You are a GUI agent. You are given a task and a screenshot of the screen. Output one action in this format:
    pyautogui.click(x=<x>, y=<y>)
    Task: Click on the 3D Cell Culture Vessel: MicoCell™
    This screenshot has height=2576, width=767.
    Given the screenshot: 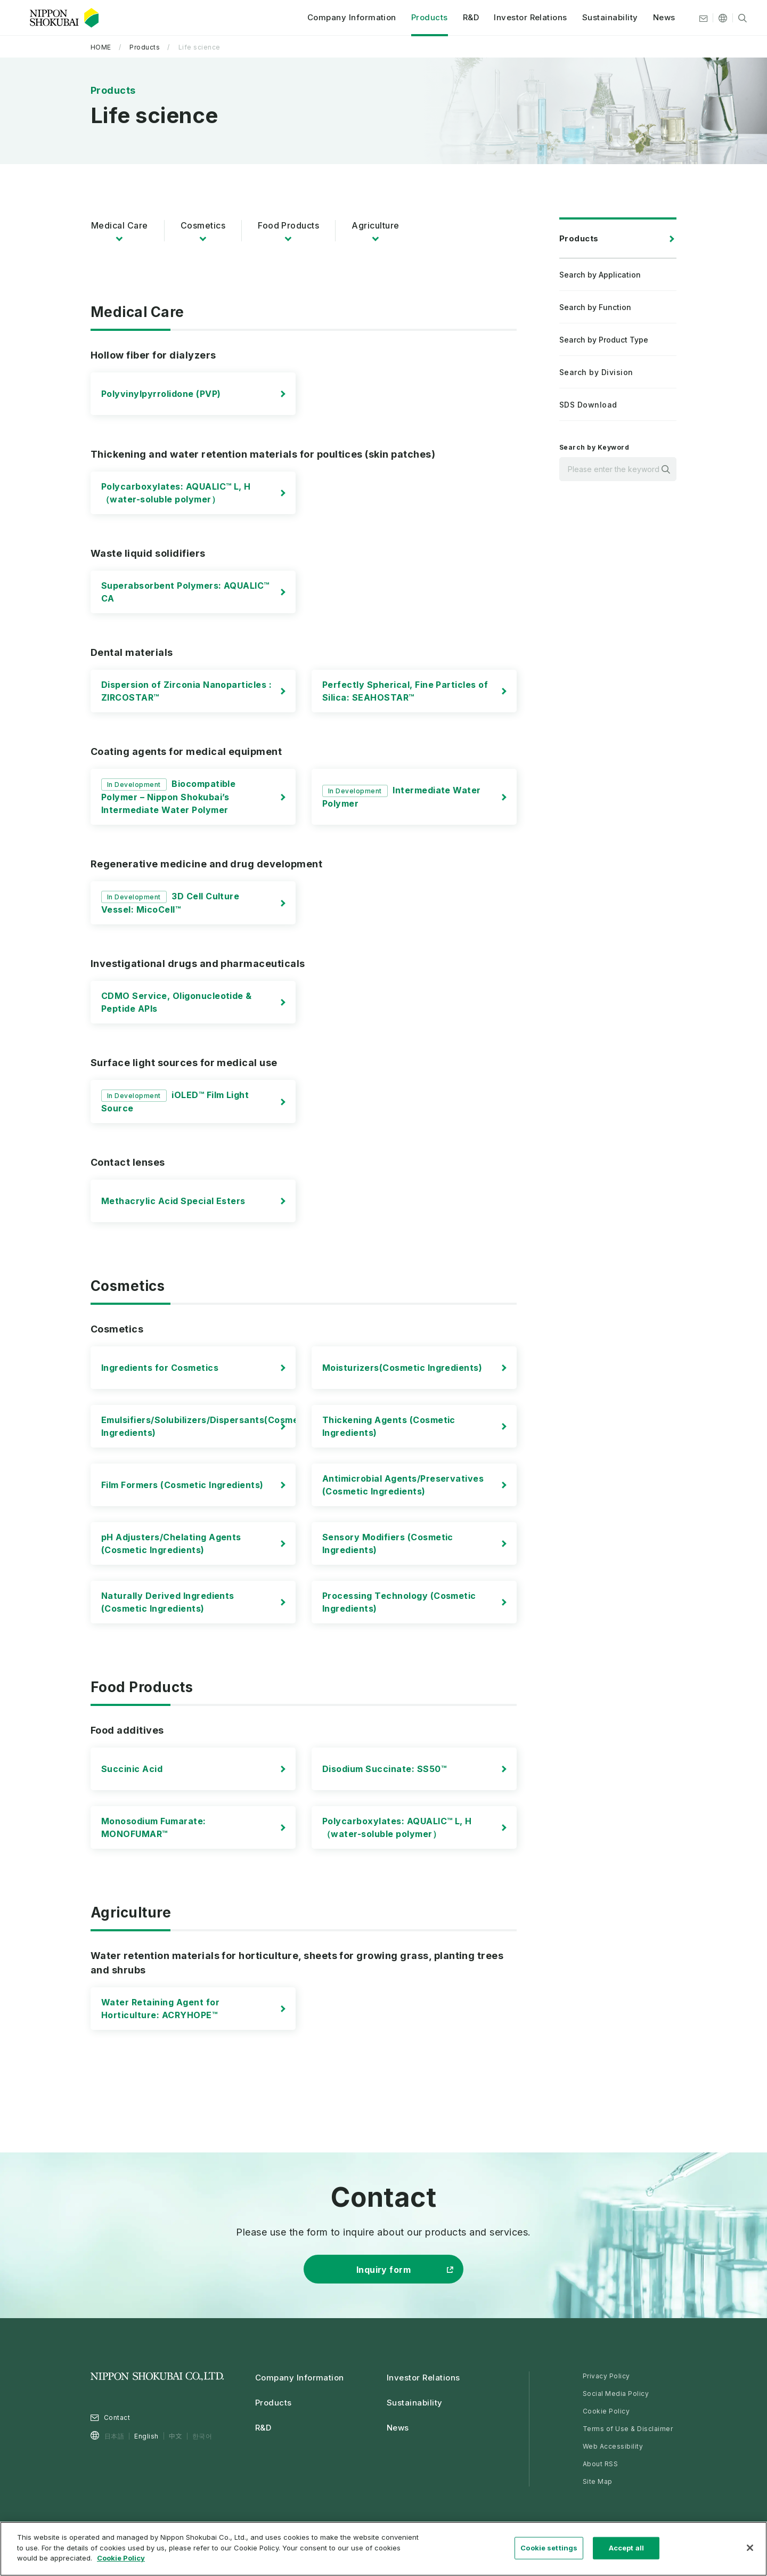 What is the action you would take?
    pyautogui.click(x=170, y=903)
    